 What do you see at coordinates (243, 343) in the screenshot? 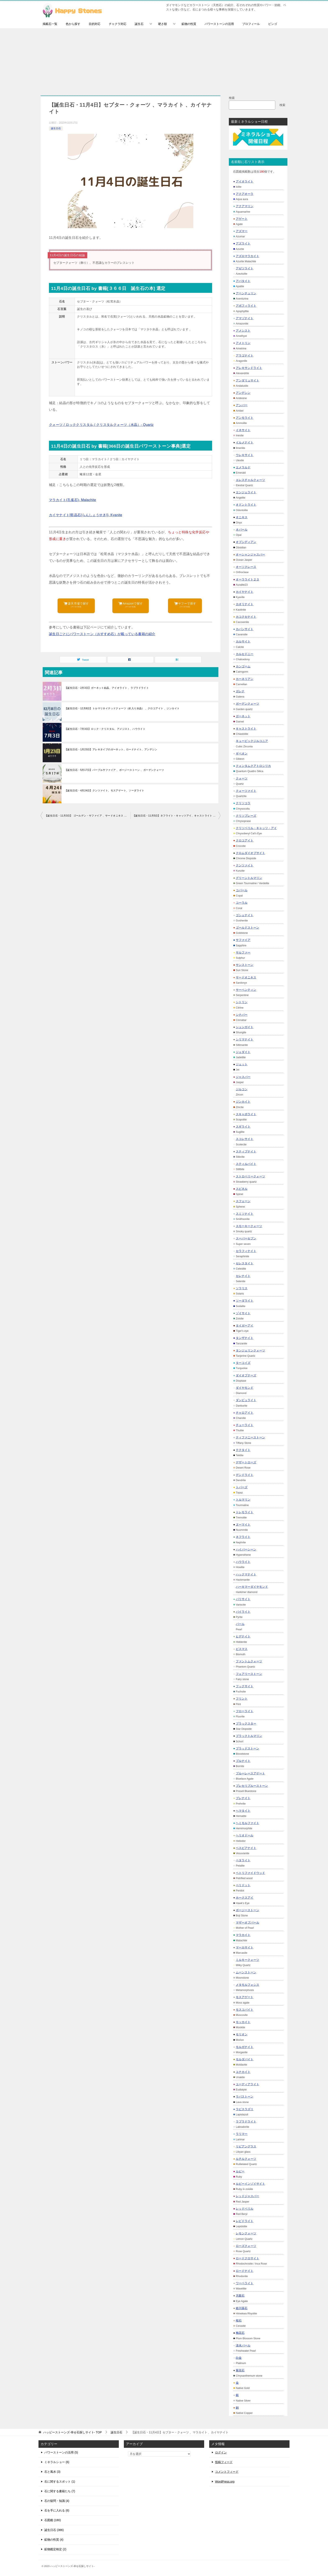
I see `アメトリン` at bounding box center [243, 343].